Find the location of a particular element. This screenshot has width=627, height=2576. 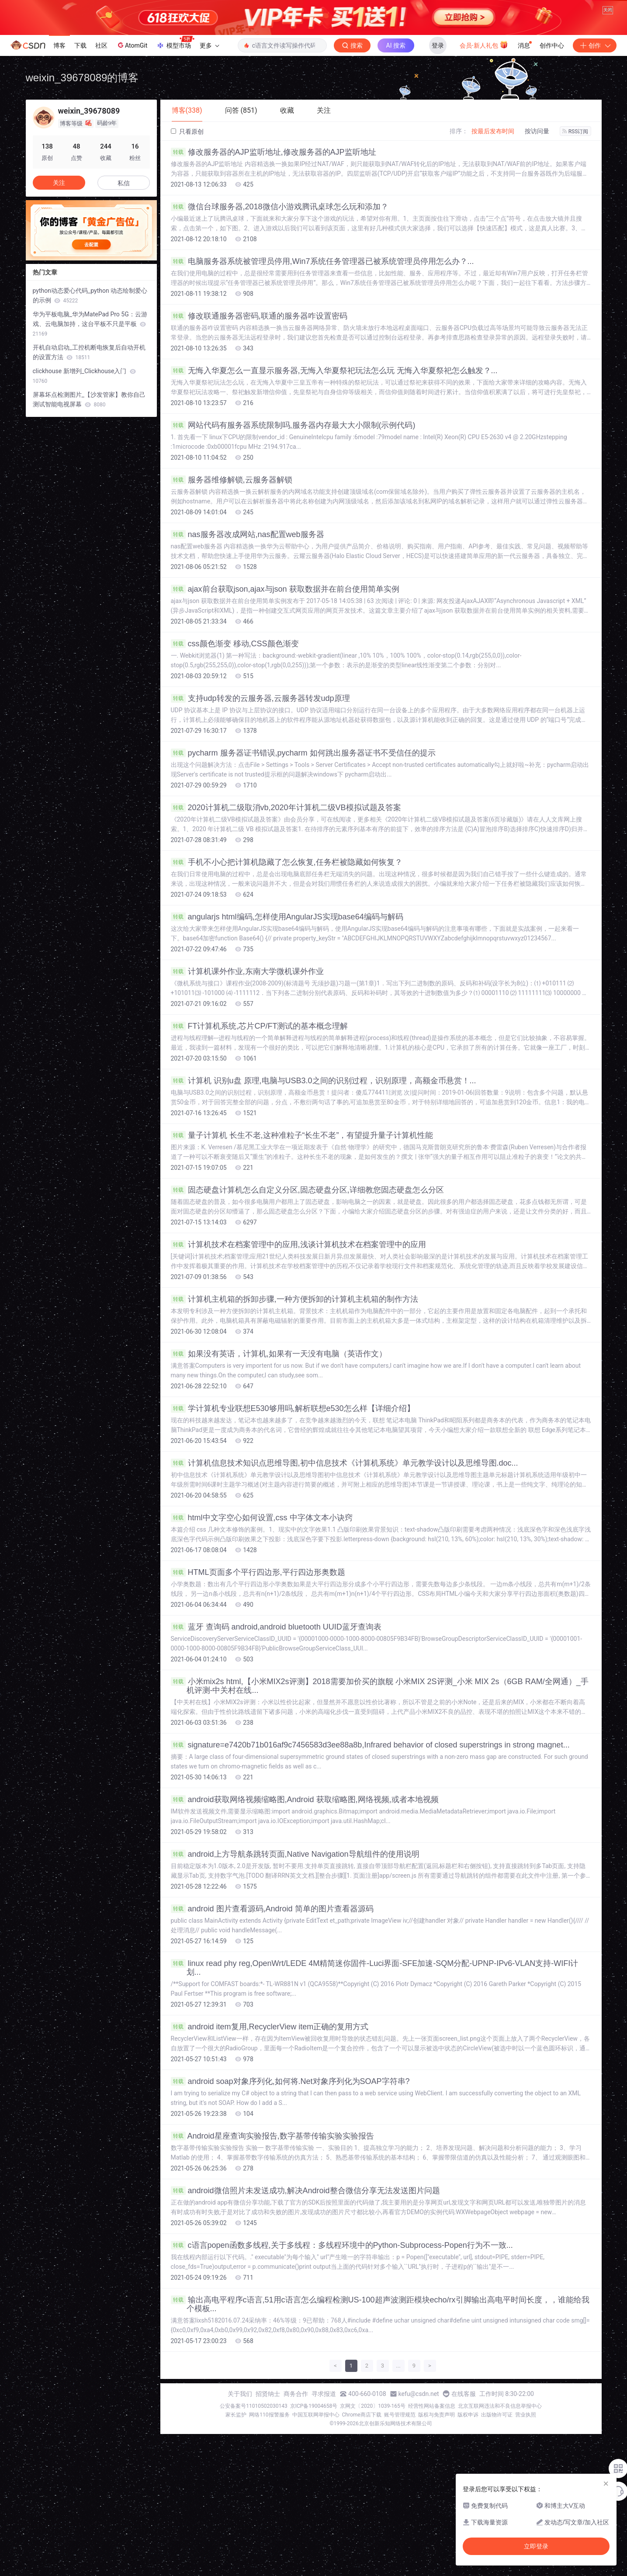

中国互联网举报中心 is located at coordinates (315, 2415).